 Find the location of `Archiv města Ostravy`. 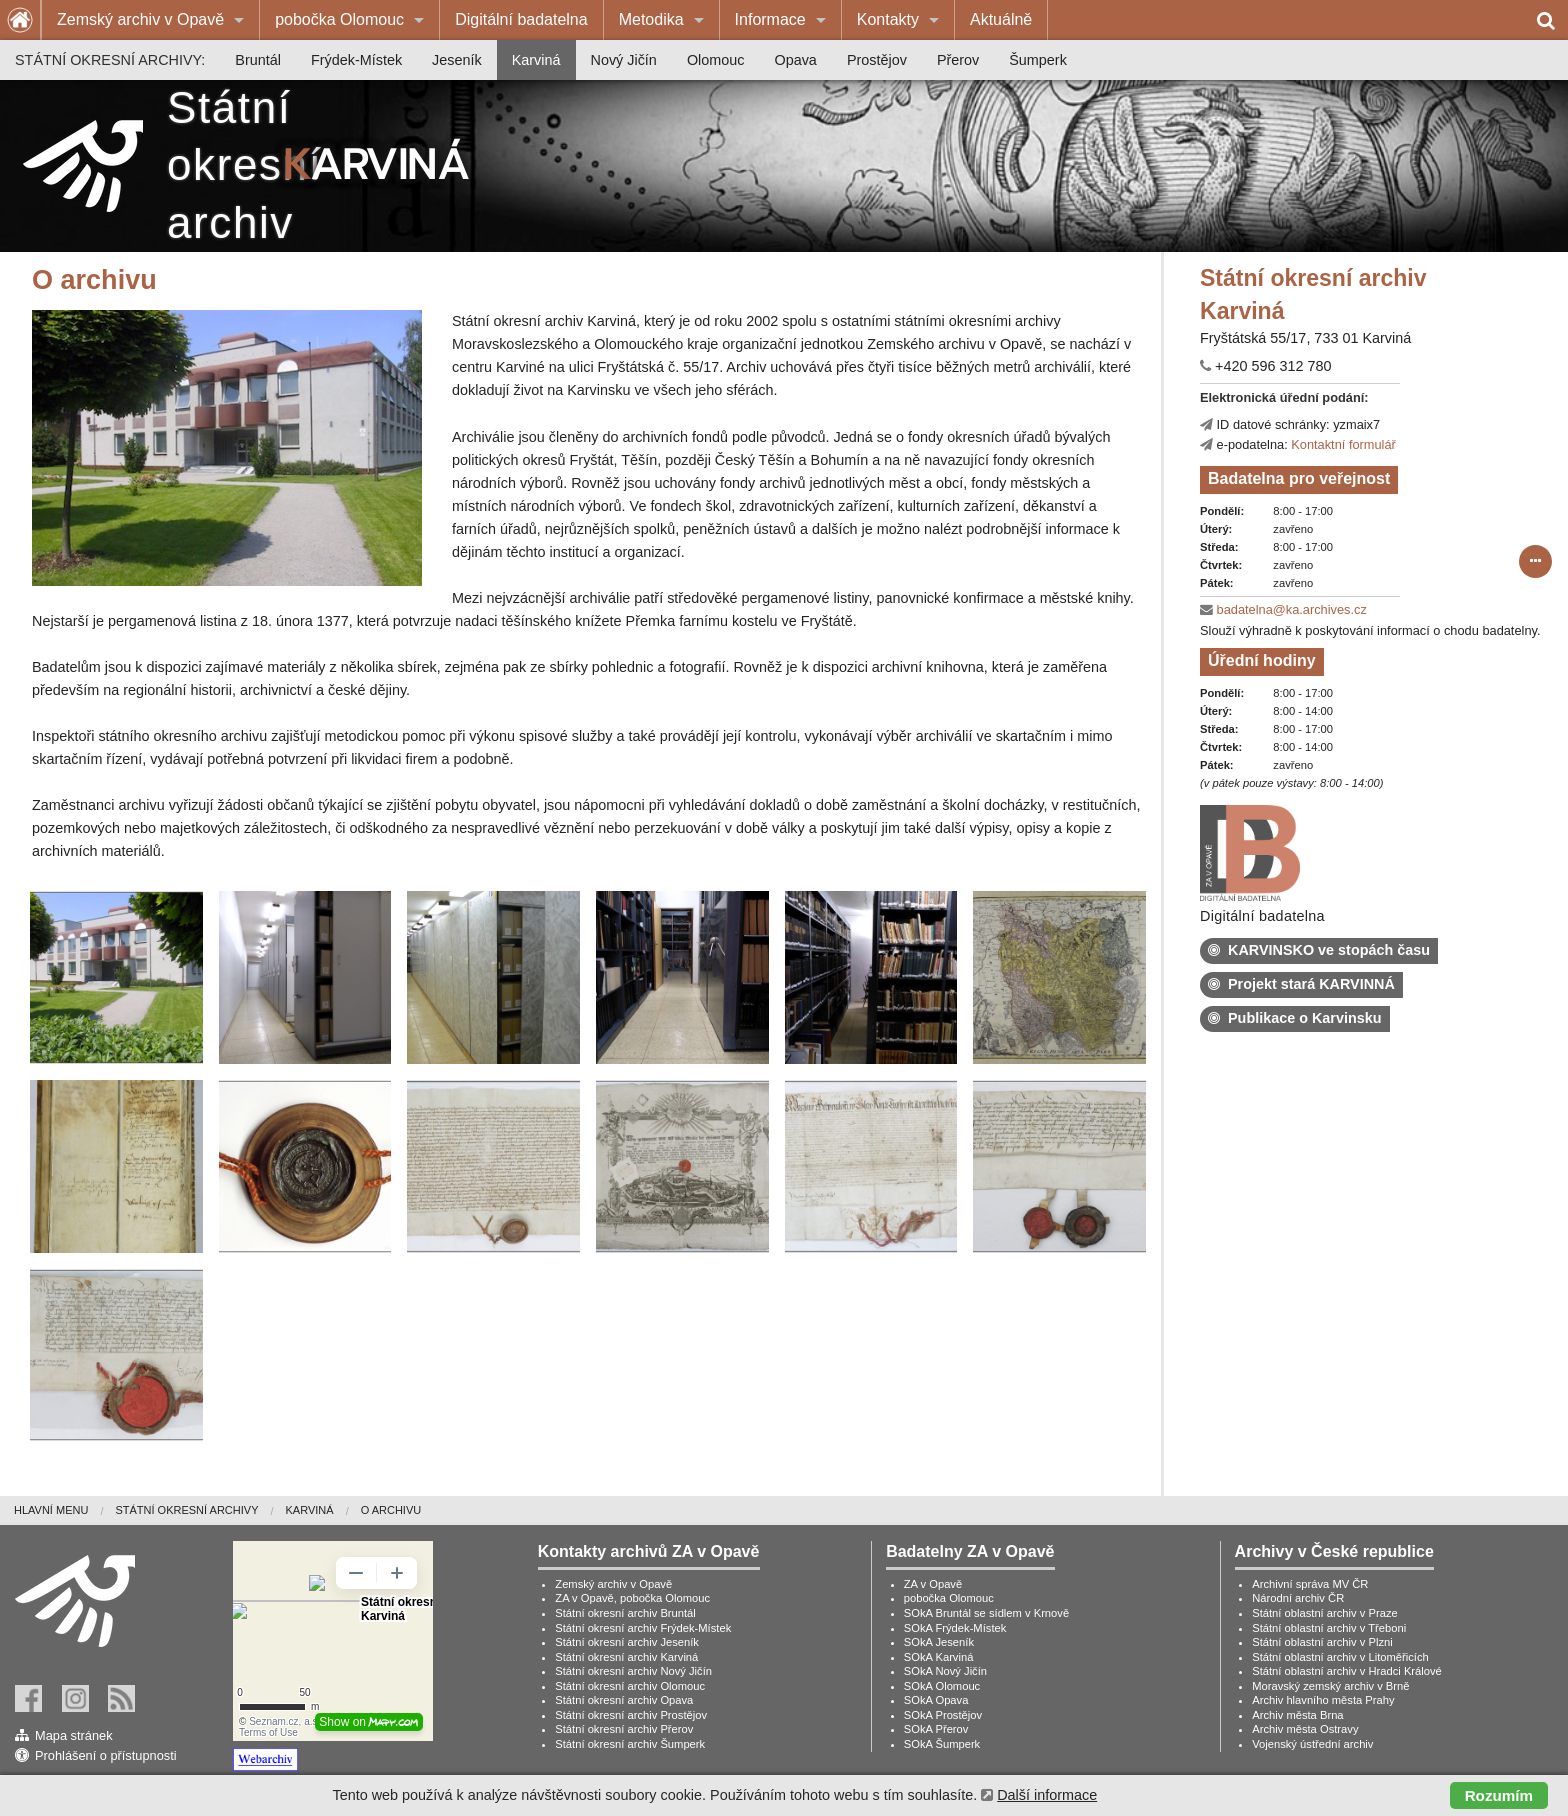

Archiv města Ostravy is located at coordinates (1305, 1729).